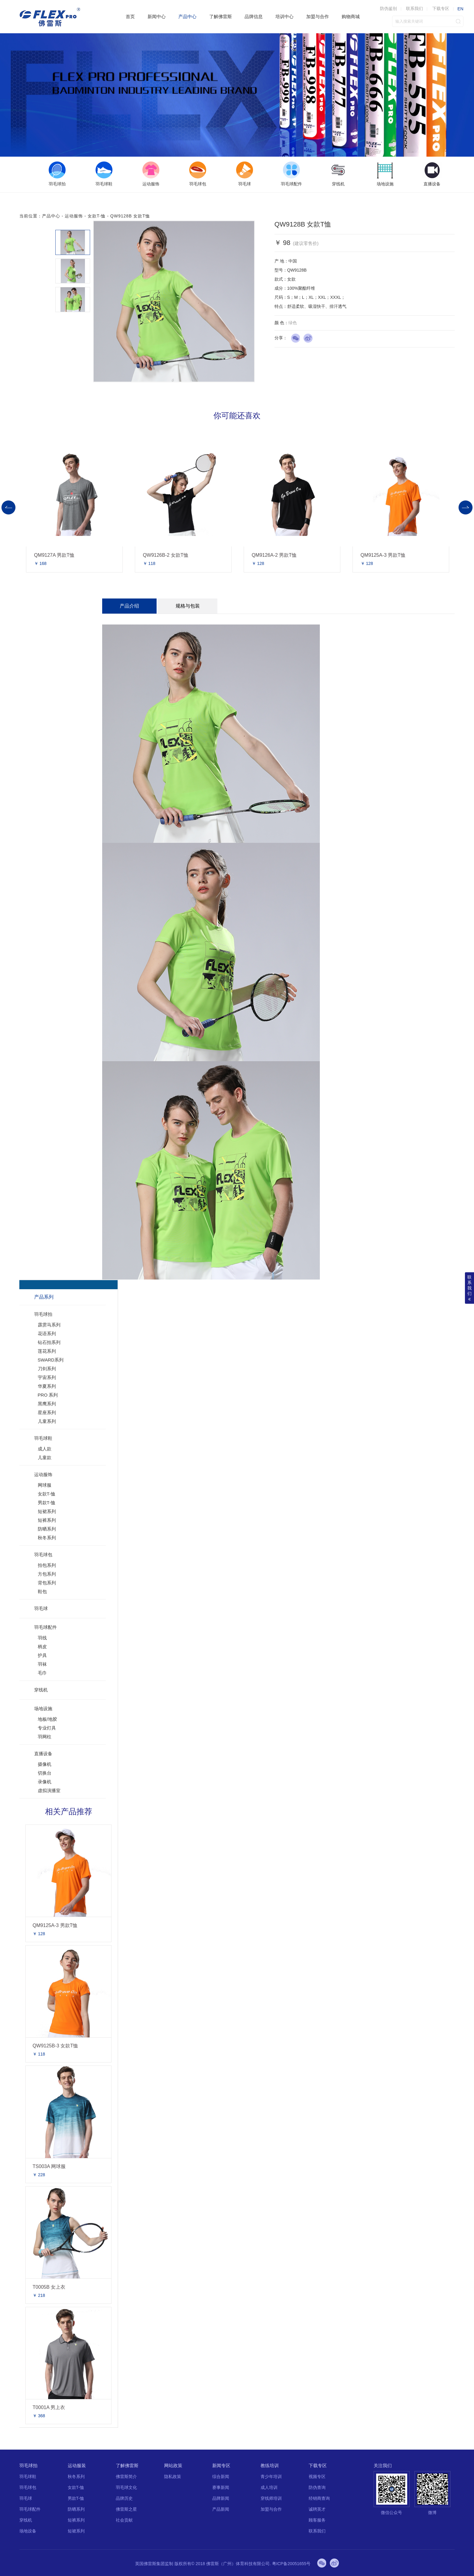  I want to click on EN, so click(460, 8).